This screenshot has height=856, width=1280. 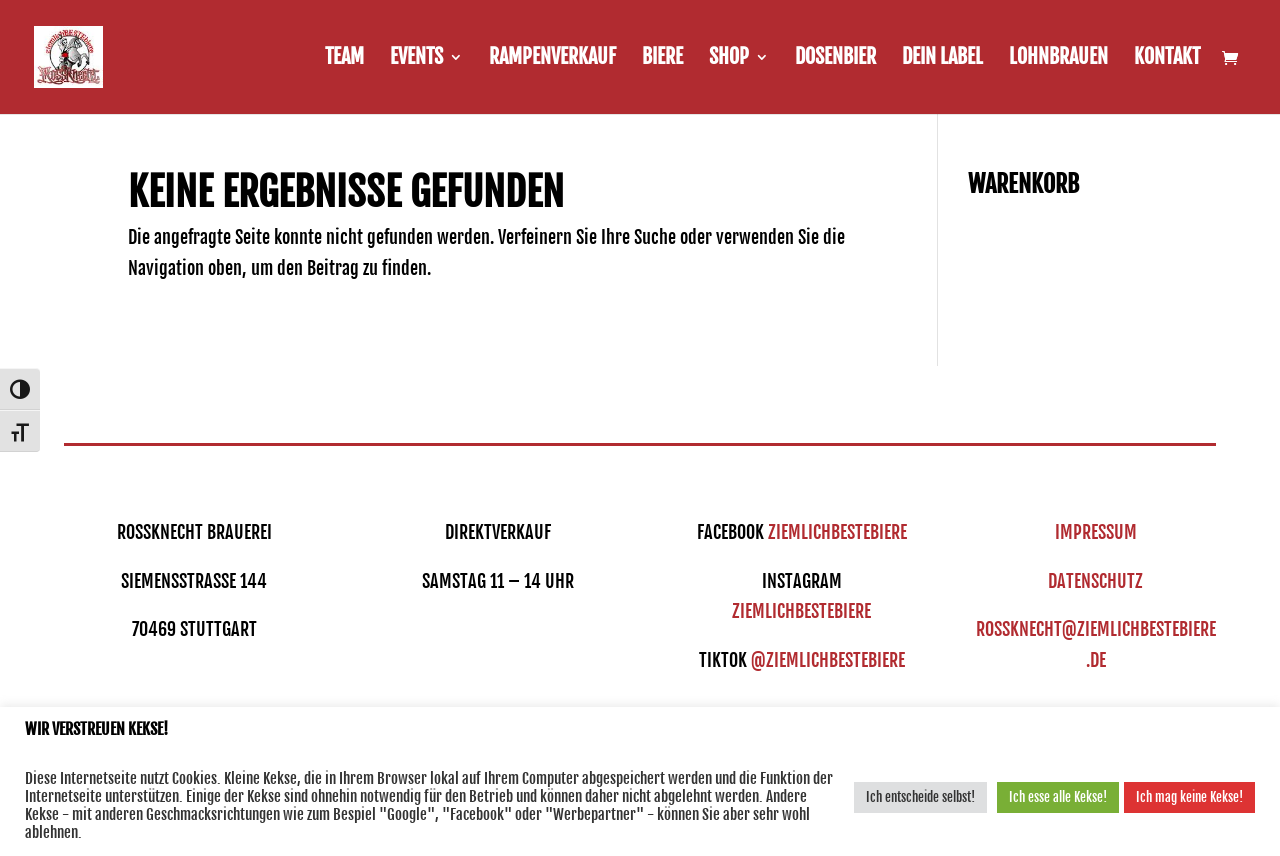 What do you see at coordinates (1167, 59) in the screenshot?
I see `Kontakt` at bounding box center [1167, 59].